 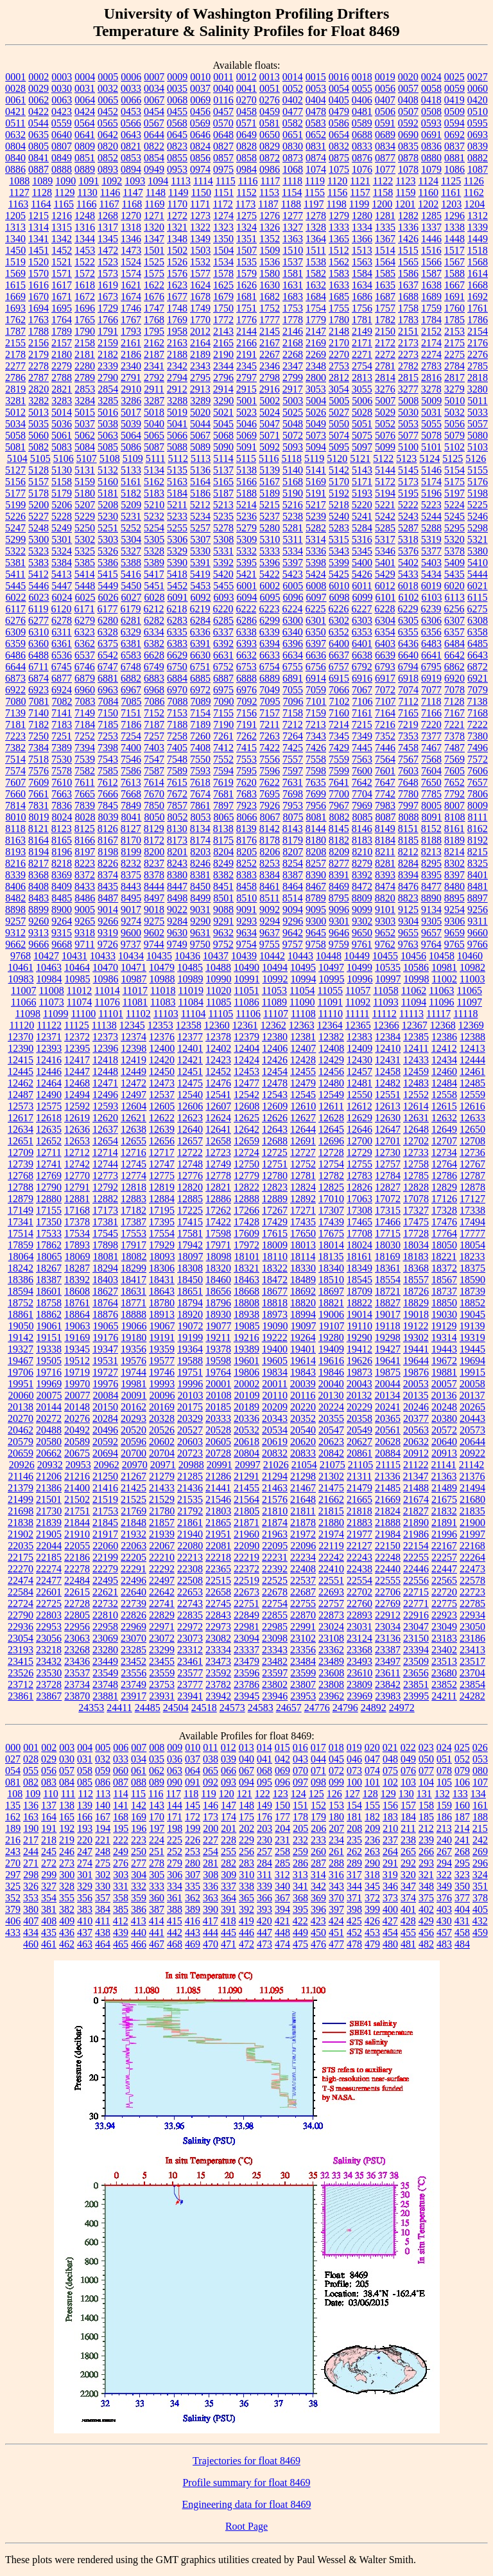 I want to click on 20532, so click(x=246, y=1430).